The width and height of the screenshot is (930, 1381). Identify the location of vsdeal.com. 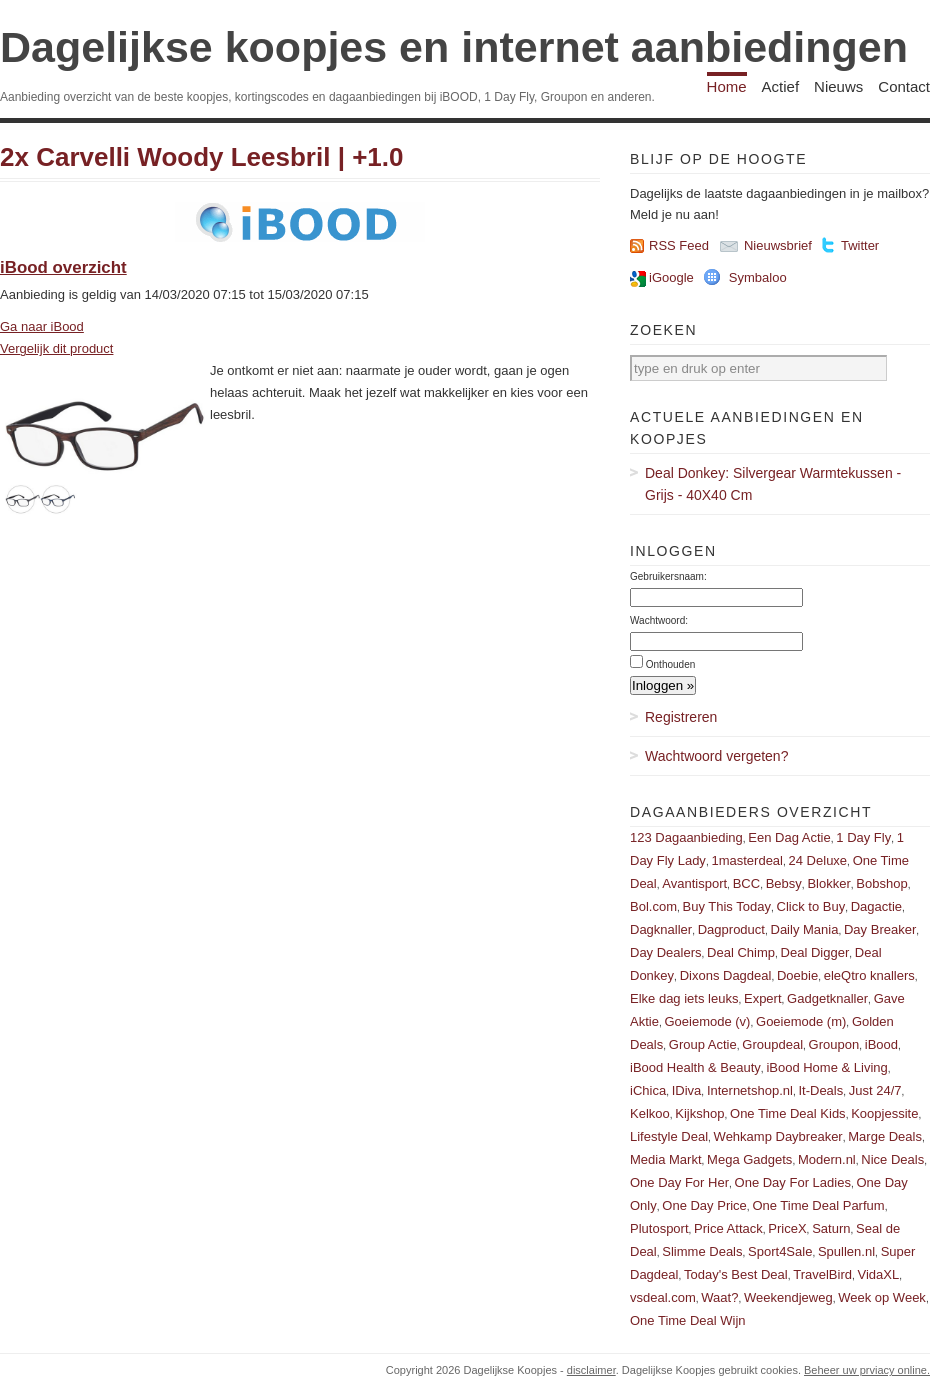
(663, 1297).